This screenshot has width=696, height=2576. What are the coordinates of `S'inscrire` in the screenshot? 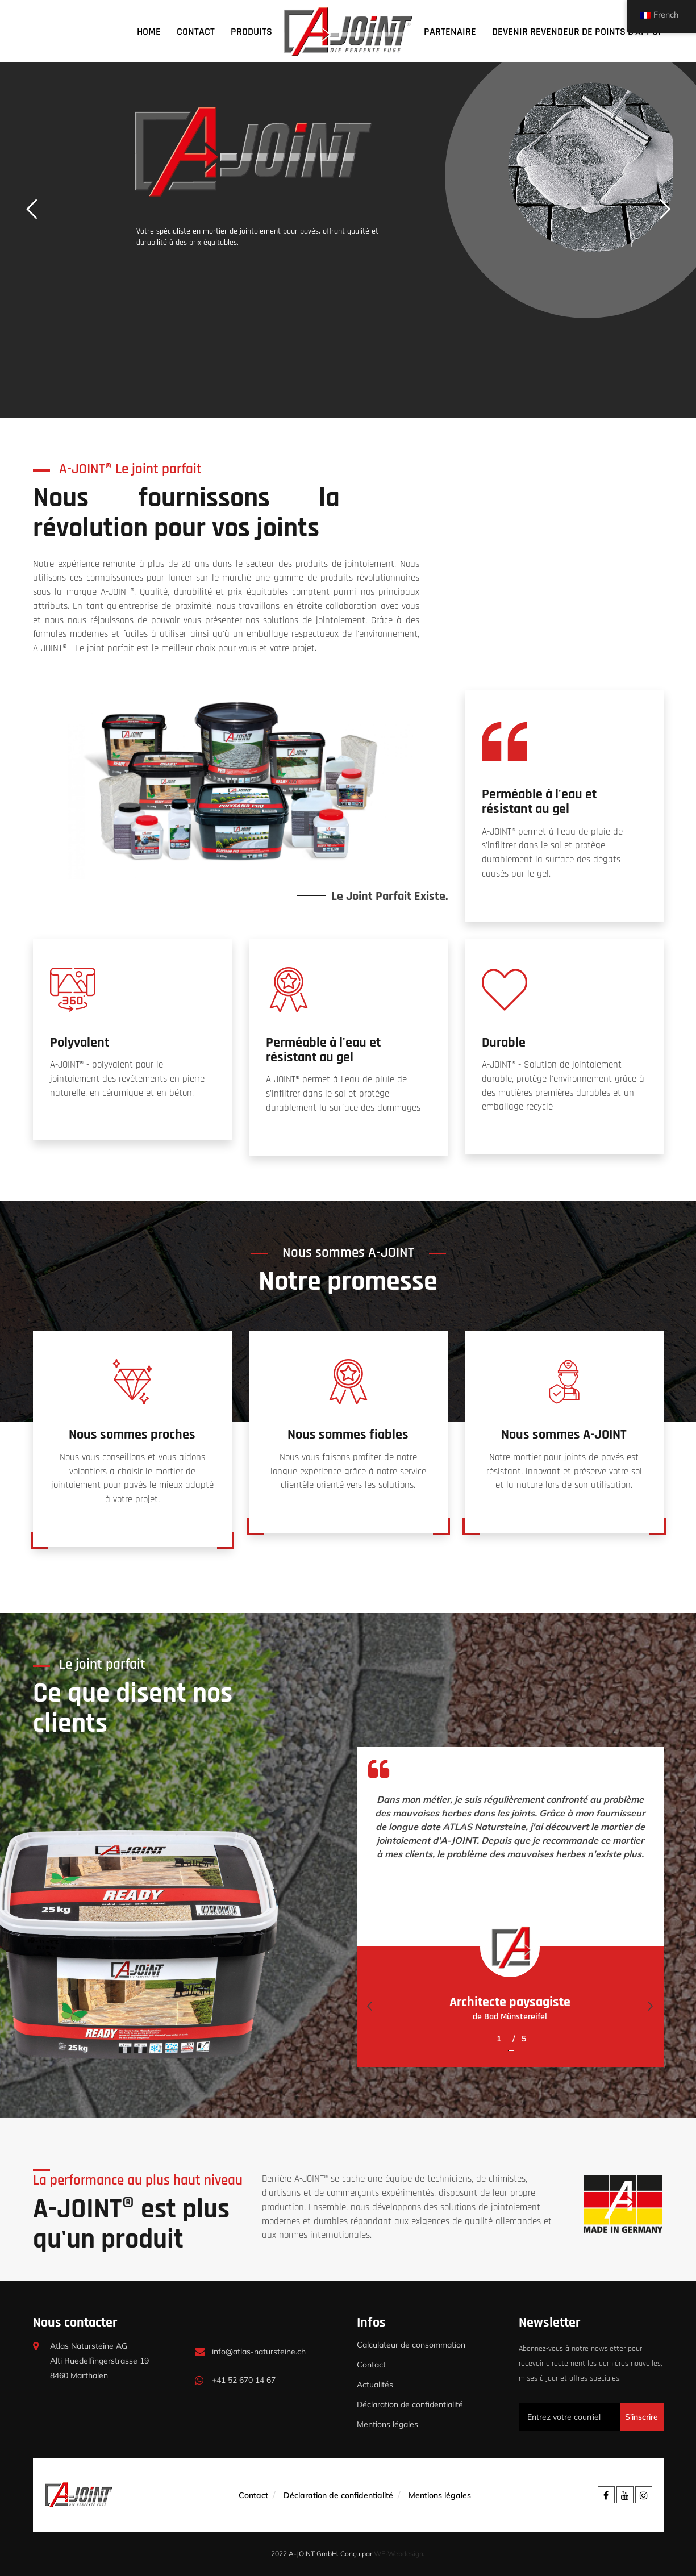 It's located at (641, 2417).